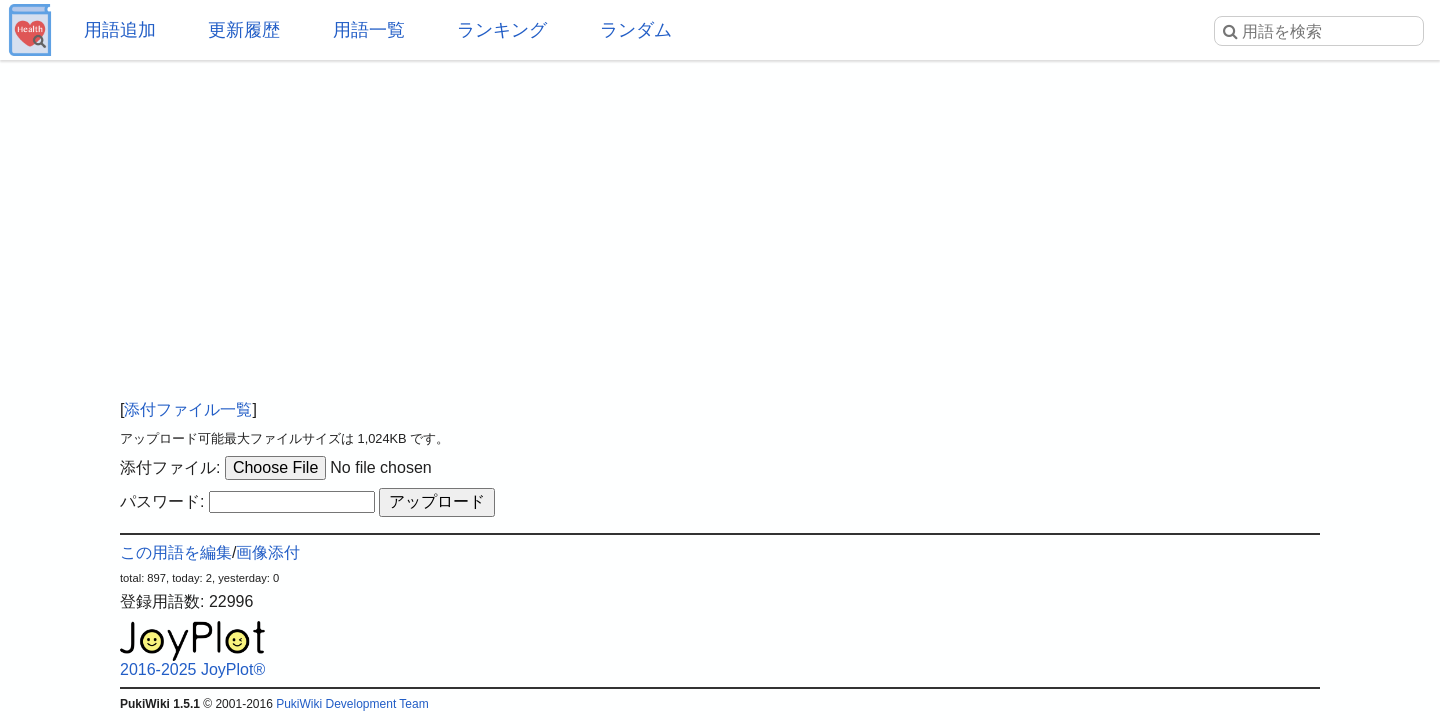 The height and width of the screenshot is (720, 1440). Describe the element at coordinates (720, 220) in the screenshot. I see `[Advertisement]` at that location.